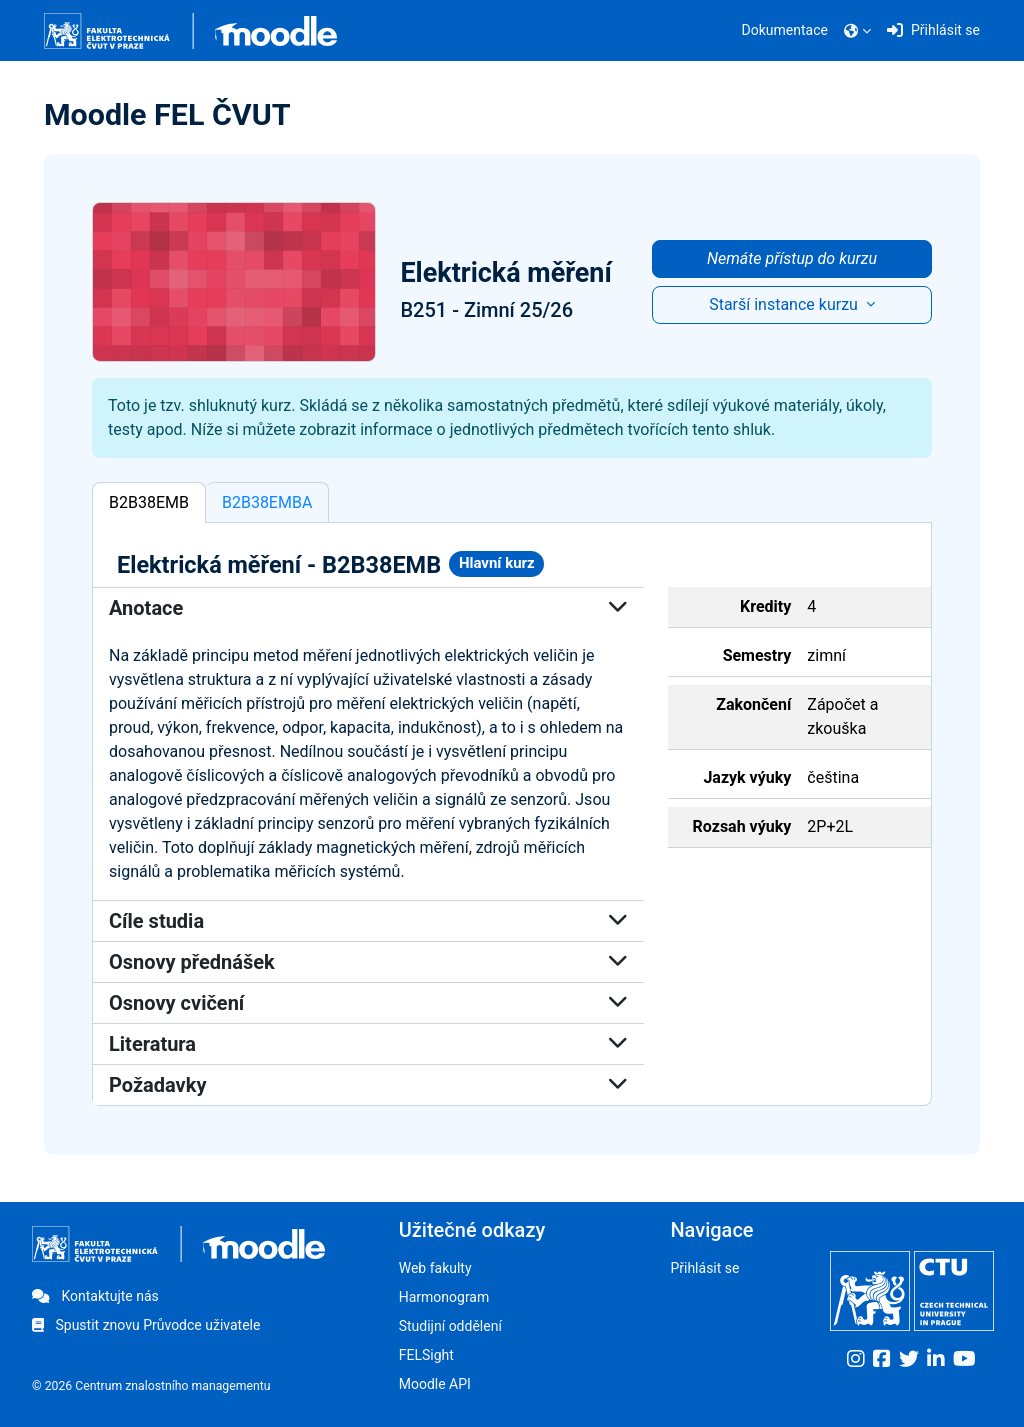 The width and height of the screenshot is (1024, 1427). Describe the element at coordinates (435, 1384) in the screenshot. I see `Moodle API` at that location.